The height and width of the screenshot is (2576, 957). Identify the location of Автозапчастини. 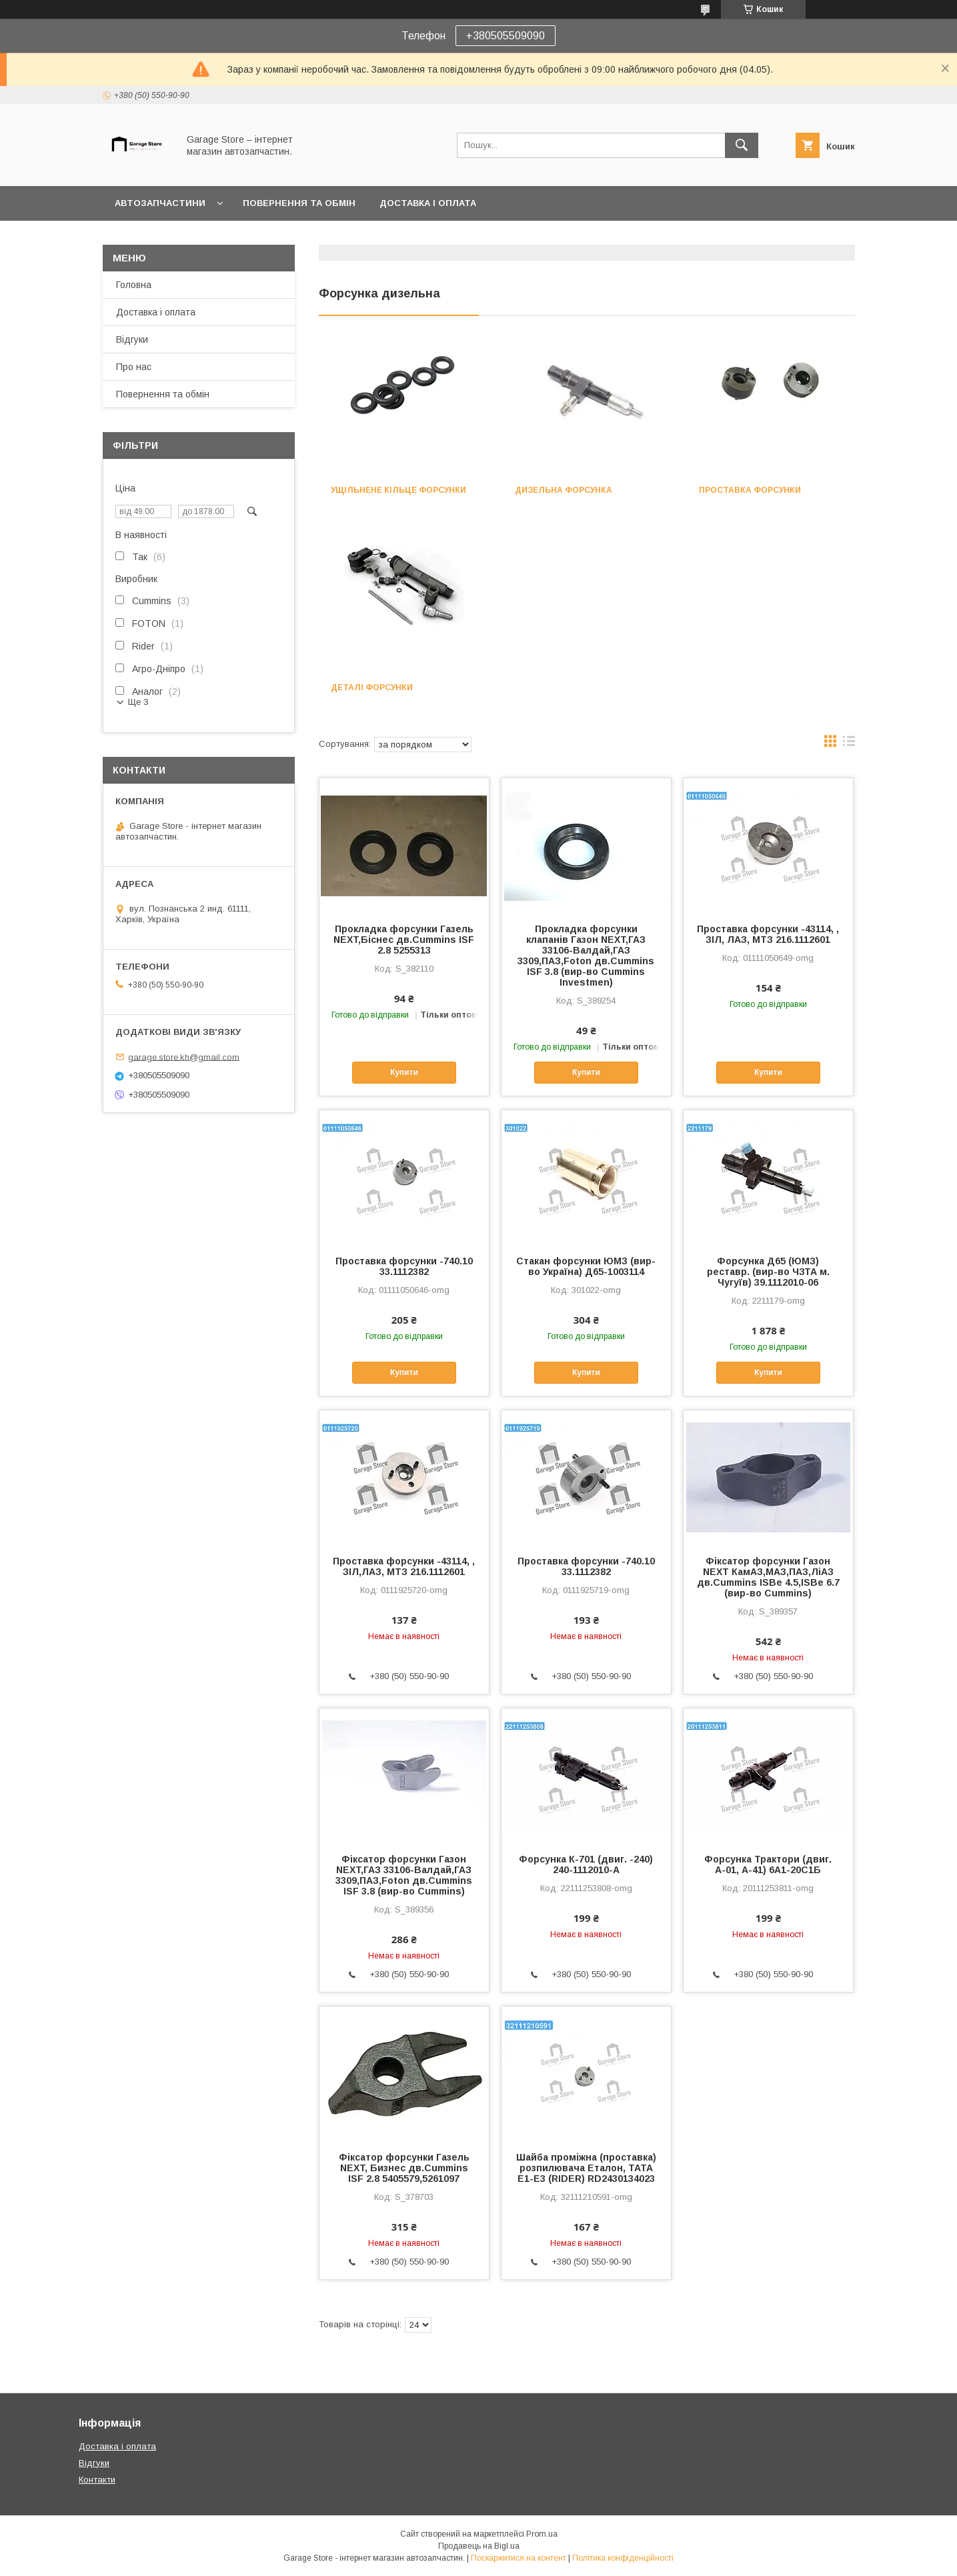
(160, 203).